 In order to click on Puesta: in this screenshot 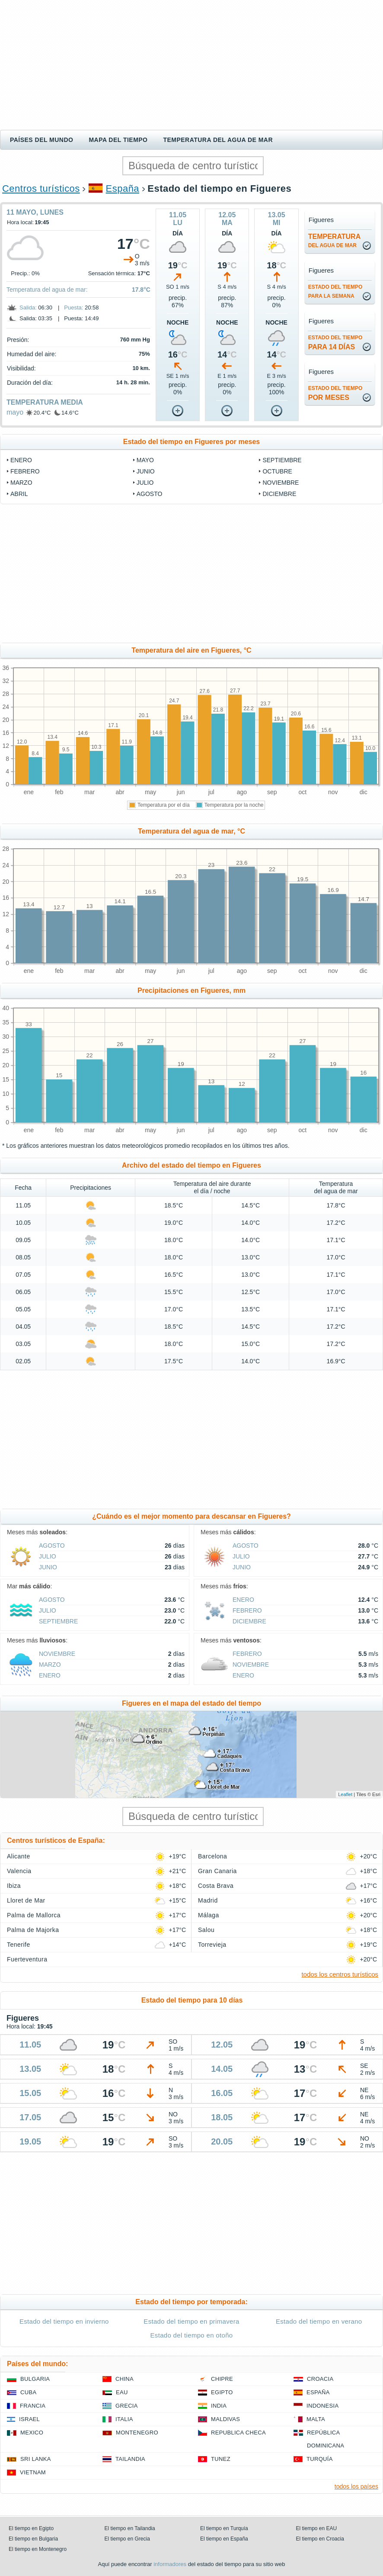, I will do `click(73, 307)`.